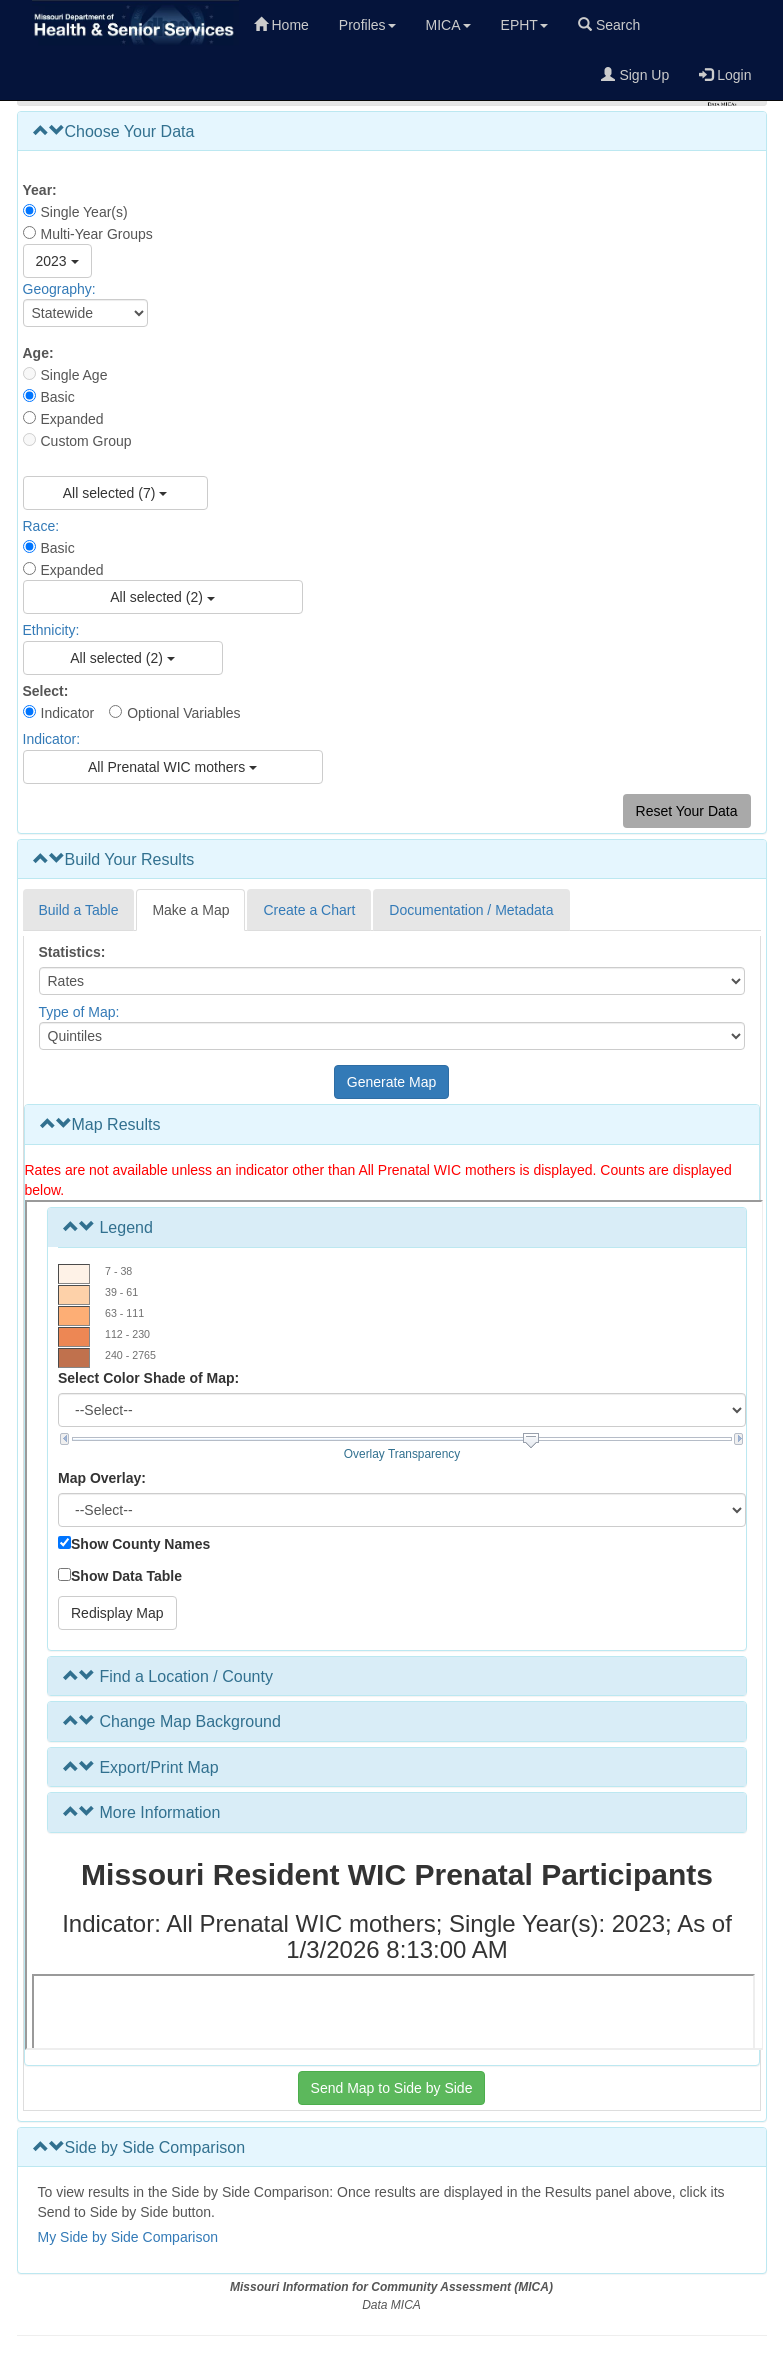 This screenshot has width=783, height=2376. Describe the element at coordinates (190, 910) in the screenshot. I see `Make a Map` at that location.